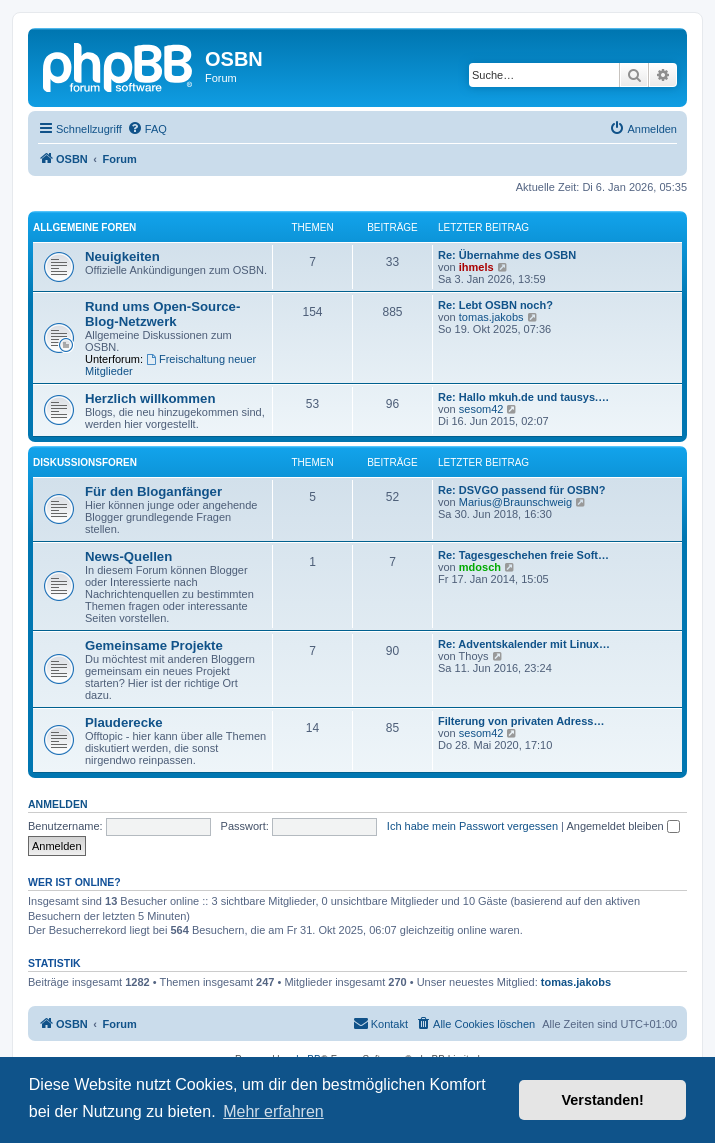 The width and height of the screenshot is (715, 1143). I want to click on sesom42, so click(481, 409).